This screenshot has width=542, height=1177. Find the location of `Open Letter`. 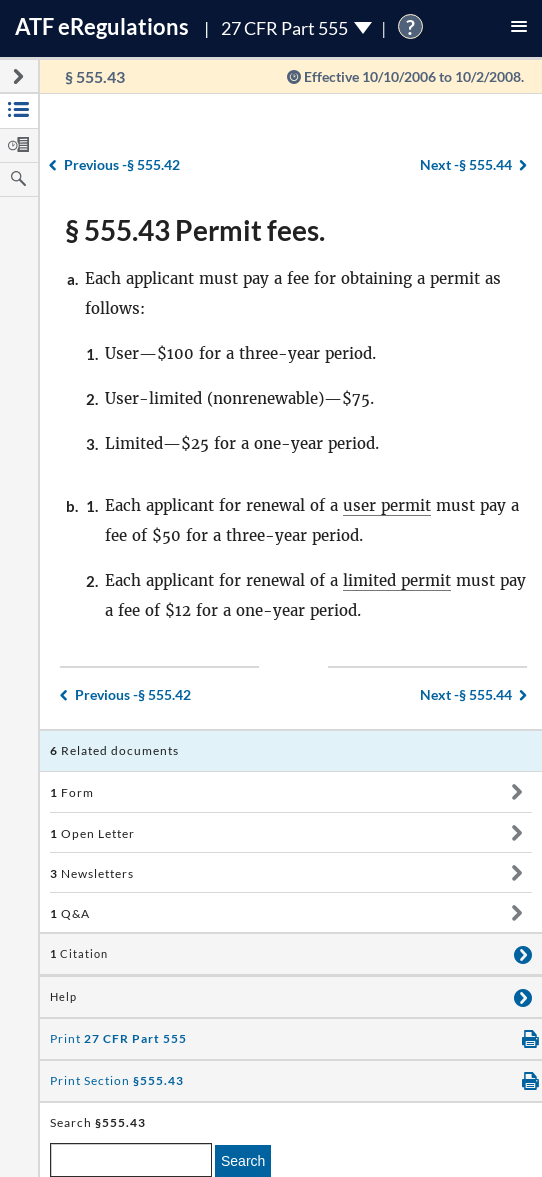

Open Letter is located at coordinates (92, 833).